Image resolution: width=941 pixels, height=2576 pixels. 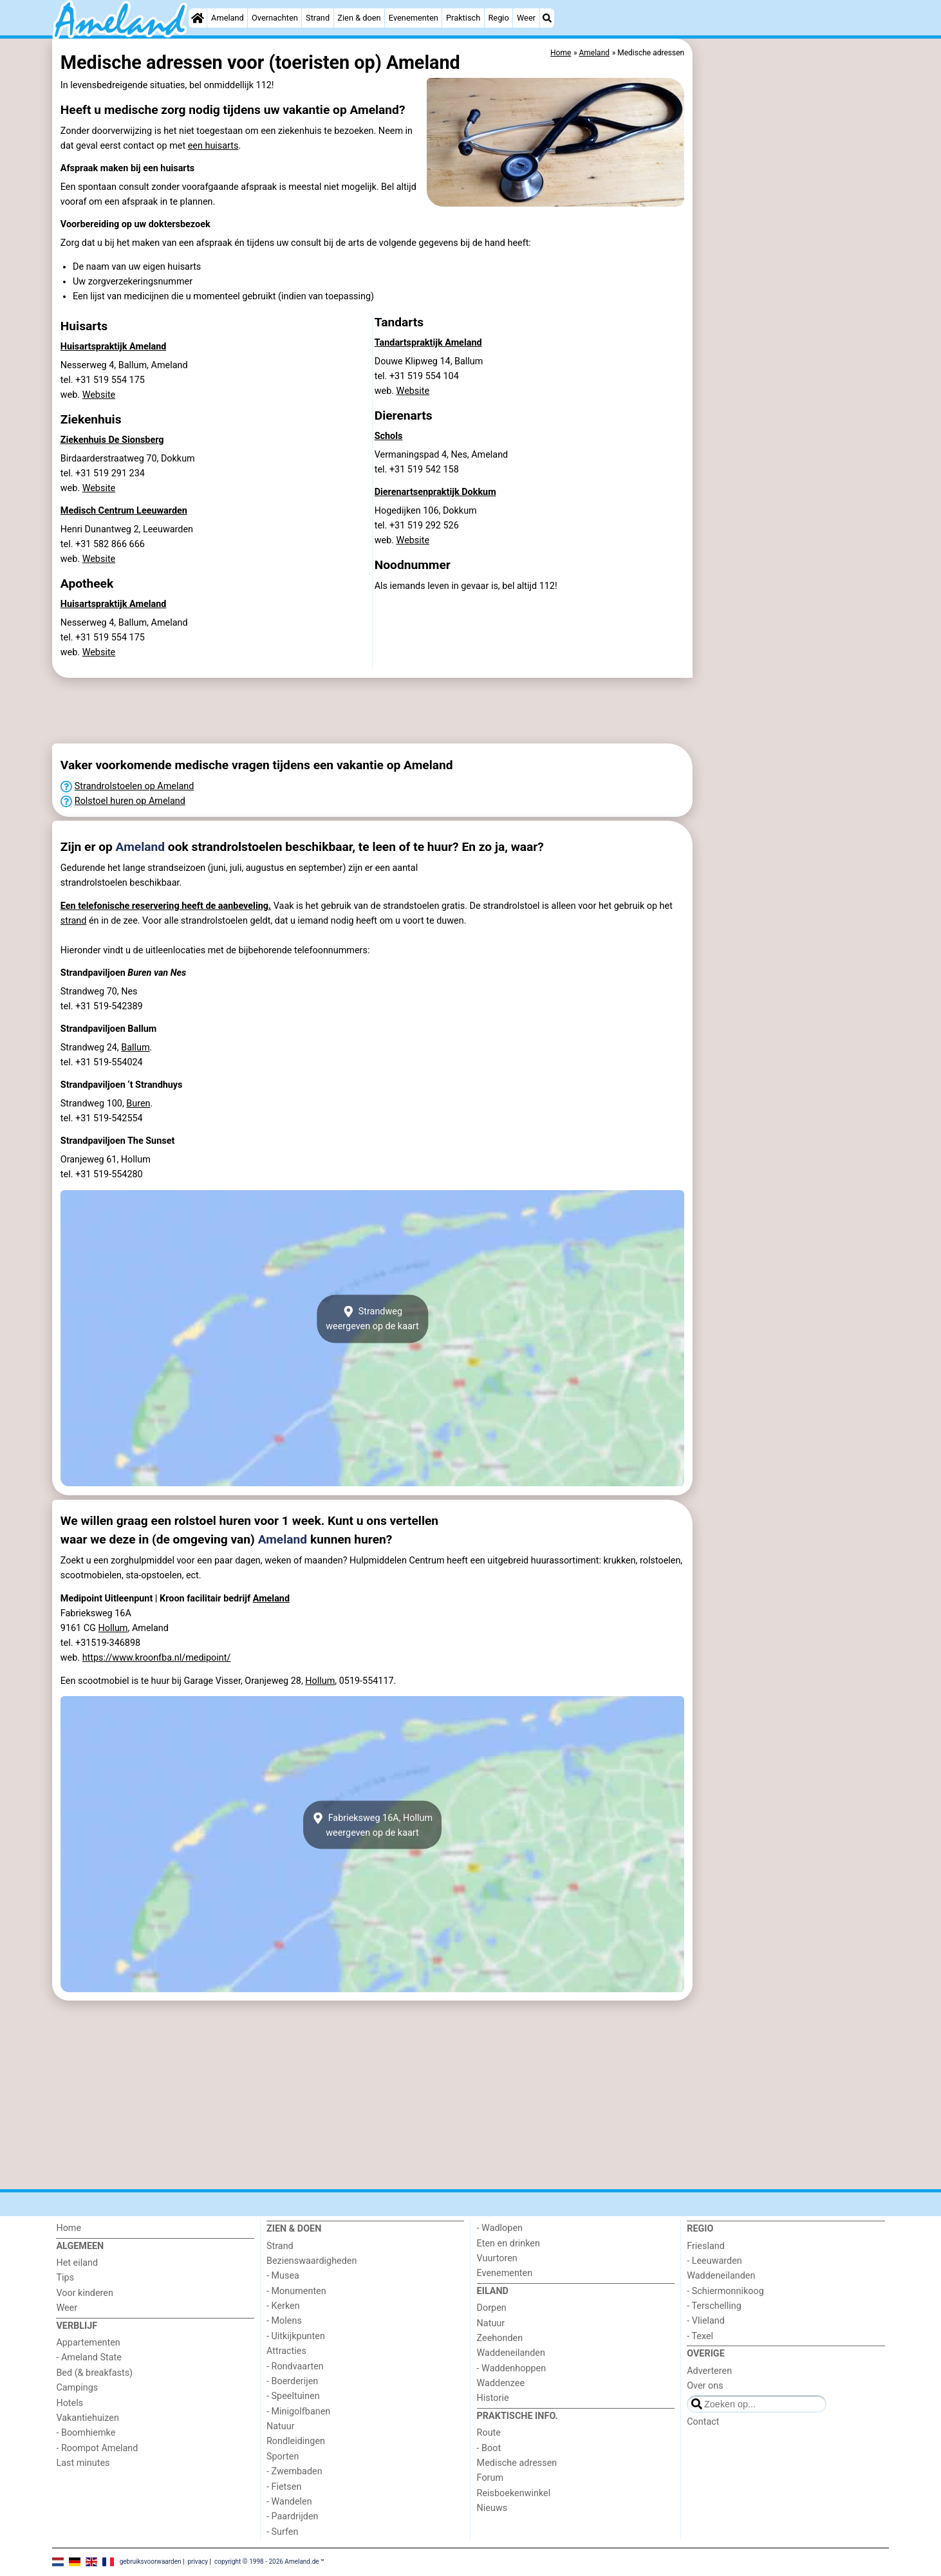 I want to click on Ziekenhuis De Sionsberg, so click(x=112, y=439).